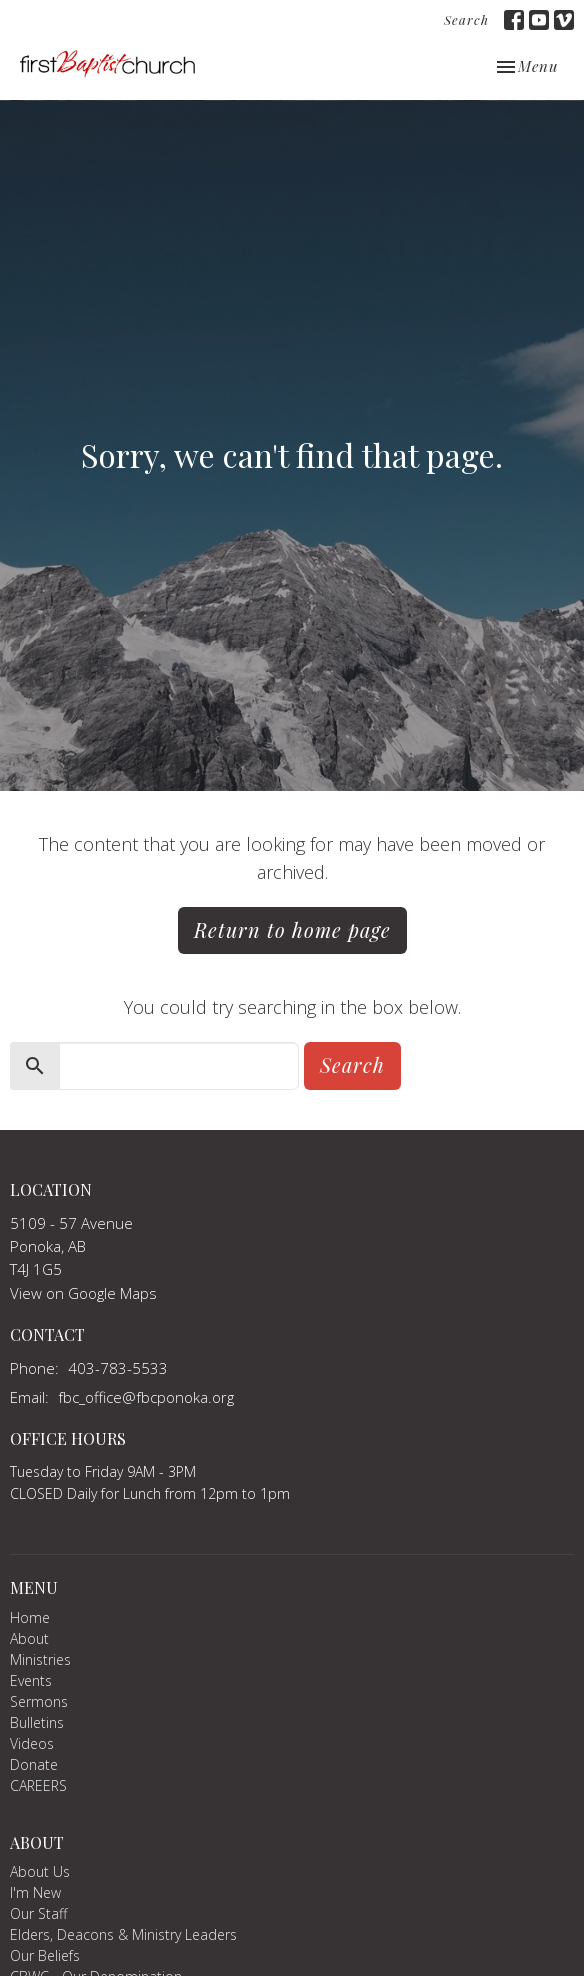  What do you see at coordinates (123, 1934) in the screenshot?
I see `Elders, Deacons & Ministry Leaders` at bounding box center [123, 1934].